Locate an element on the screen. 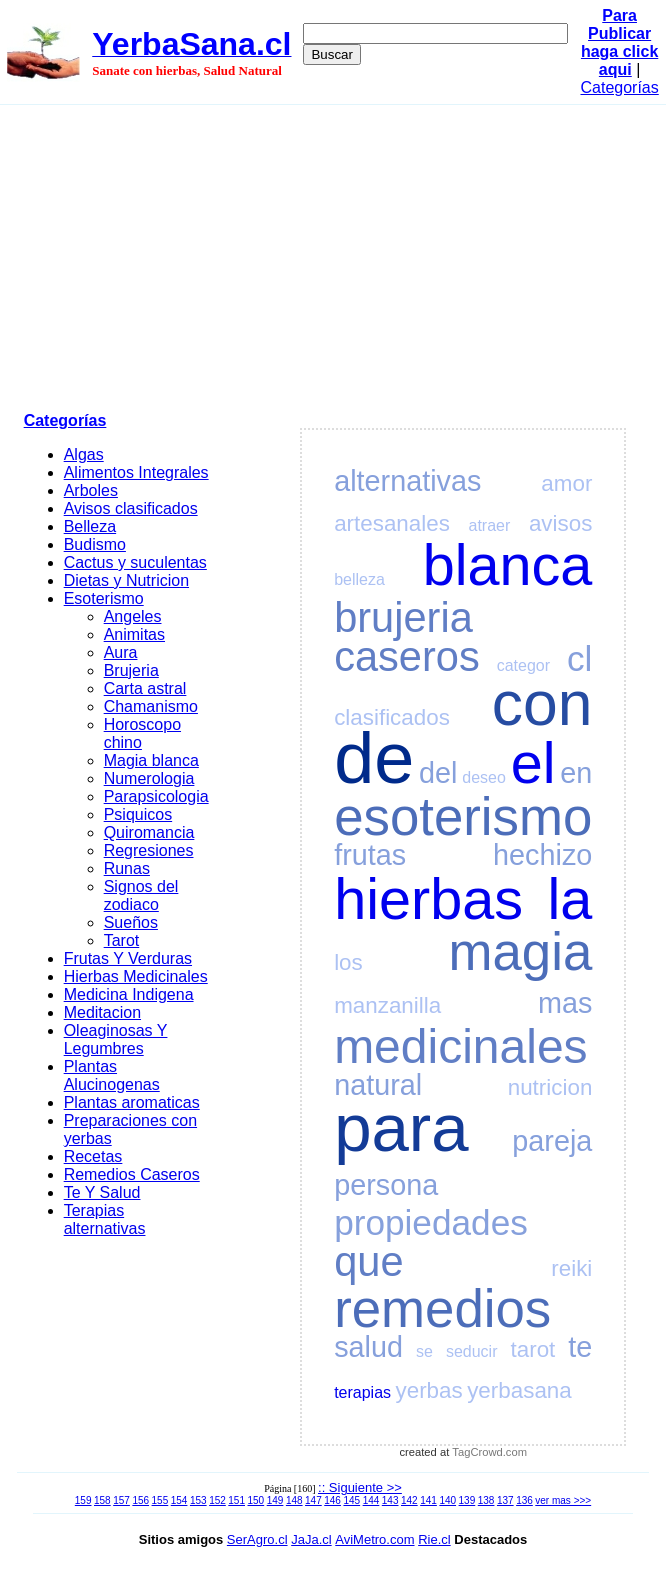 The height and width of the screenshot is (1594, 666). propiedades is located at coordinates (431, 1222).